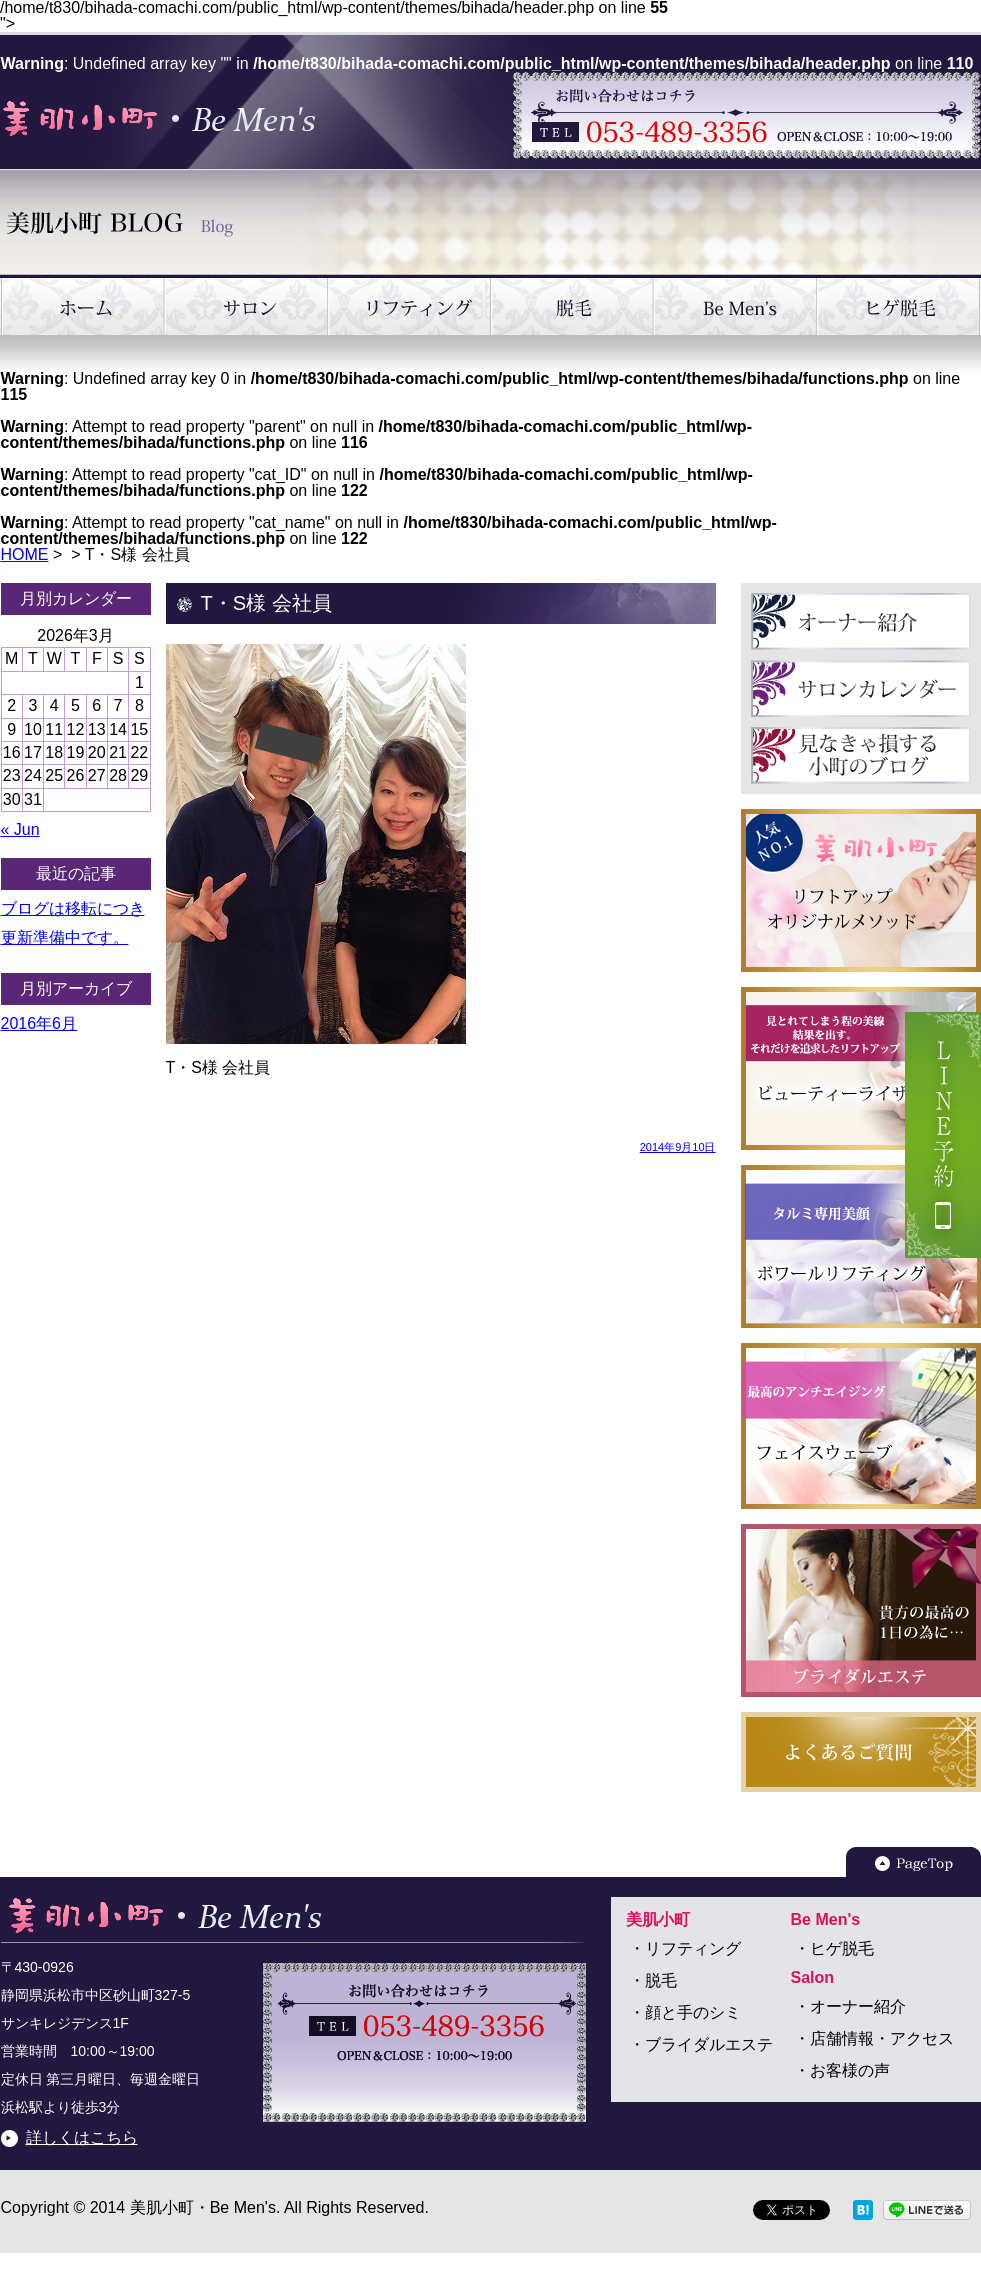 The height and width of the screenshot is (2269, 981). Describe the element at coordinates (685, 2012) in the screenshot. I see `・顔と手のシミ` at that location.